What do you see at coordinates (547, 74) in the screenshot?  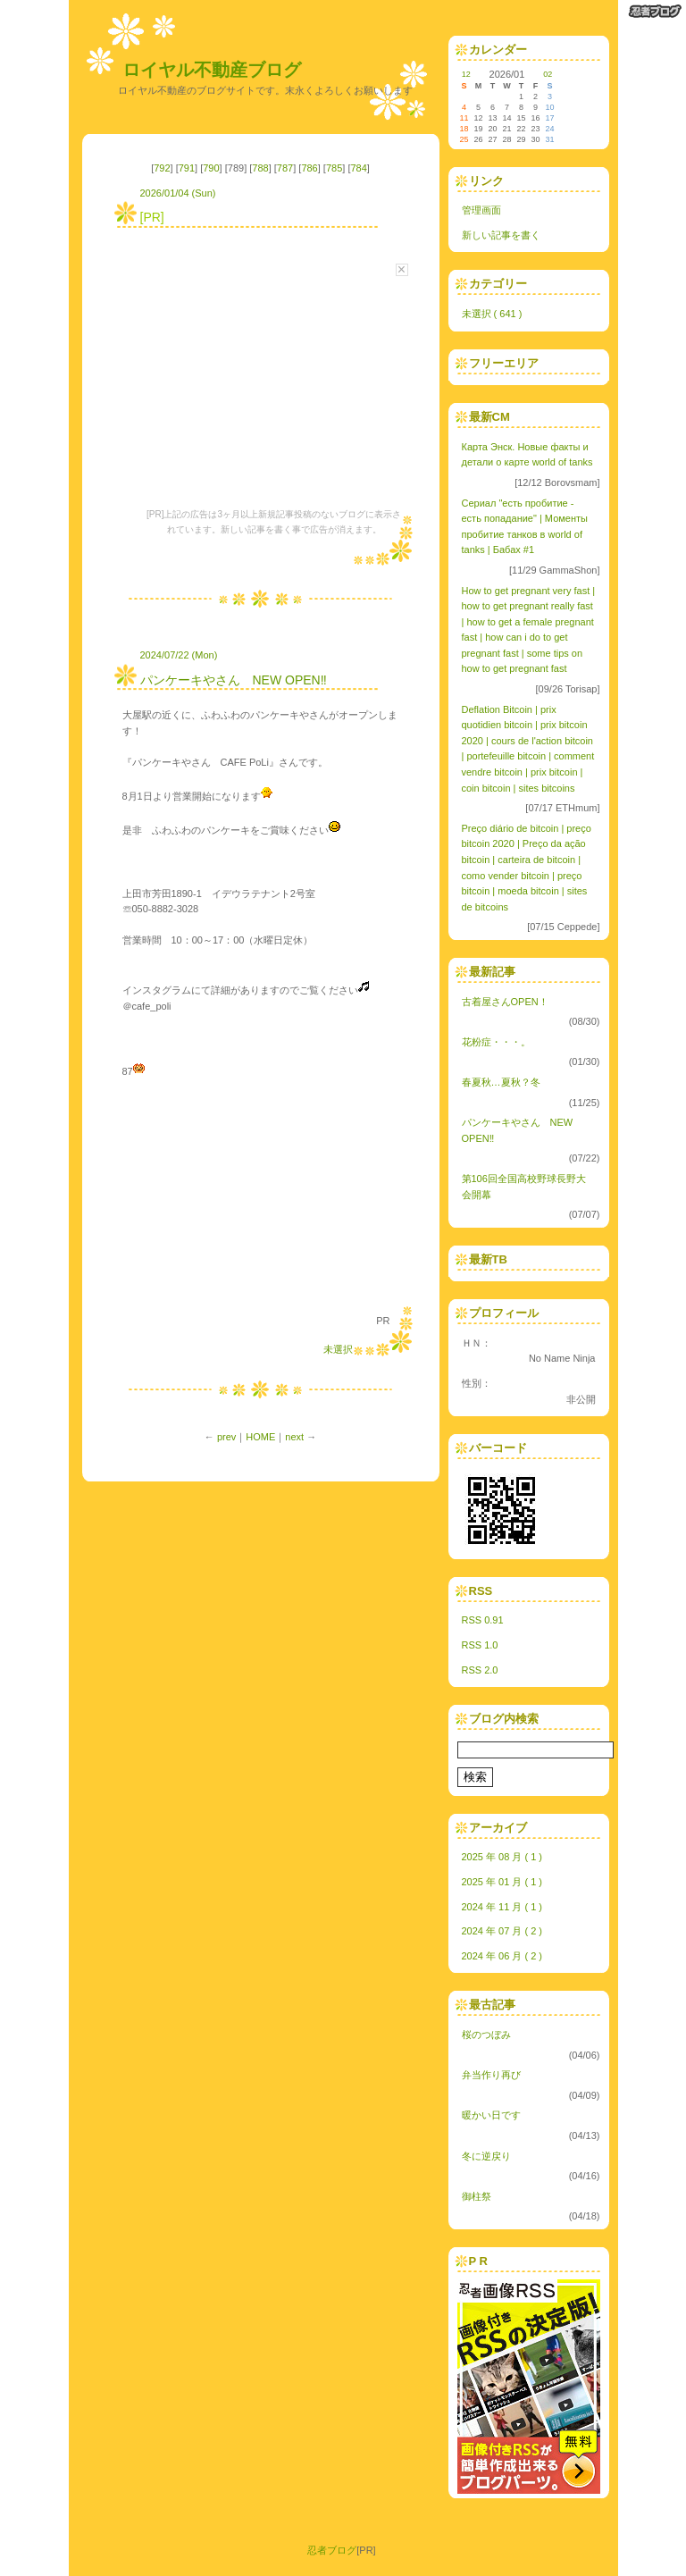 I see `02` at bounding box center [547, 74].